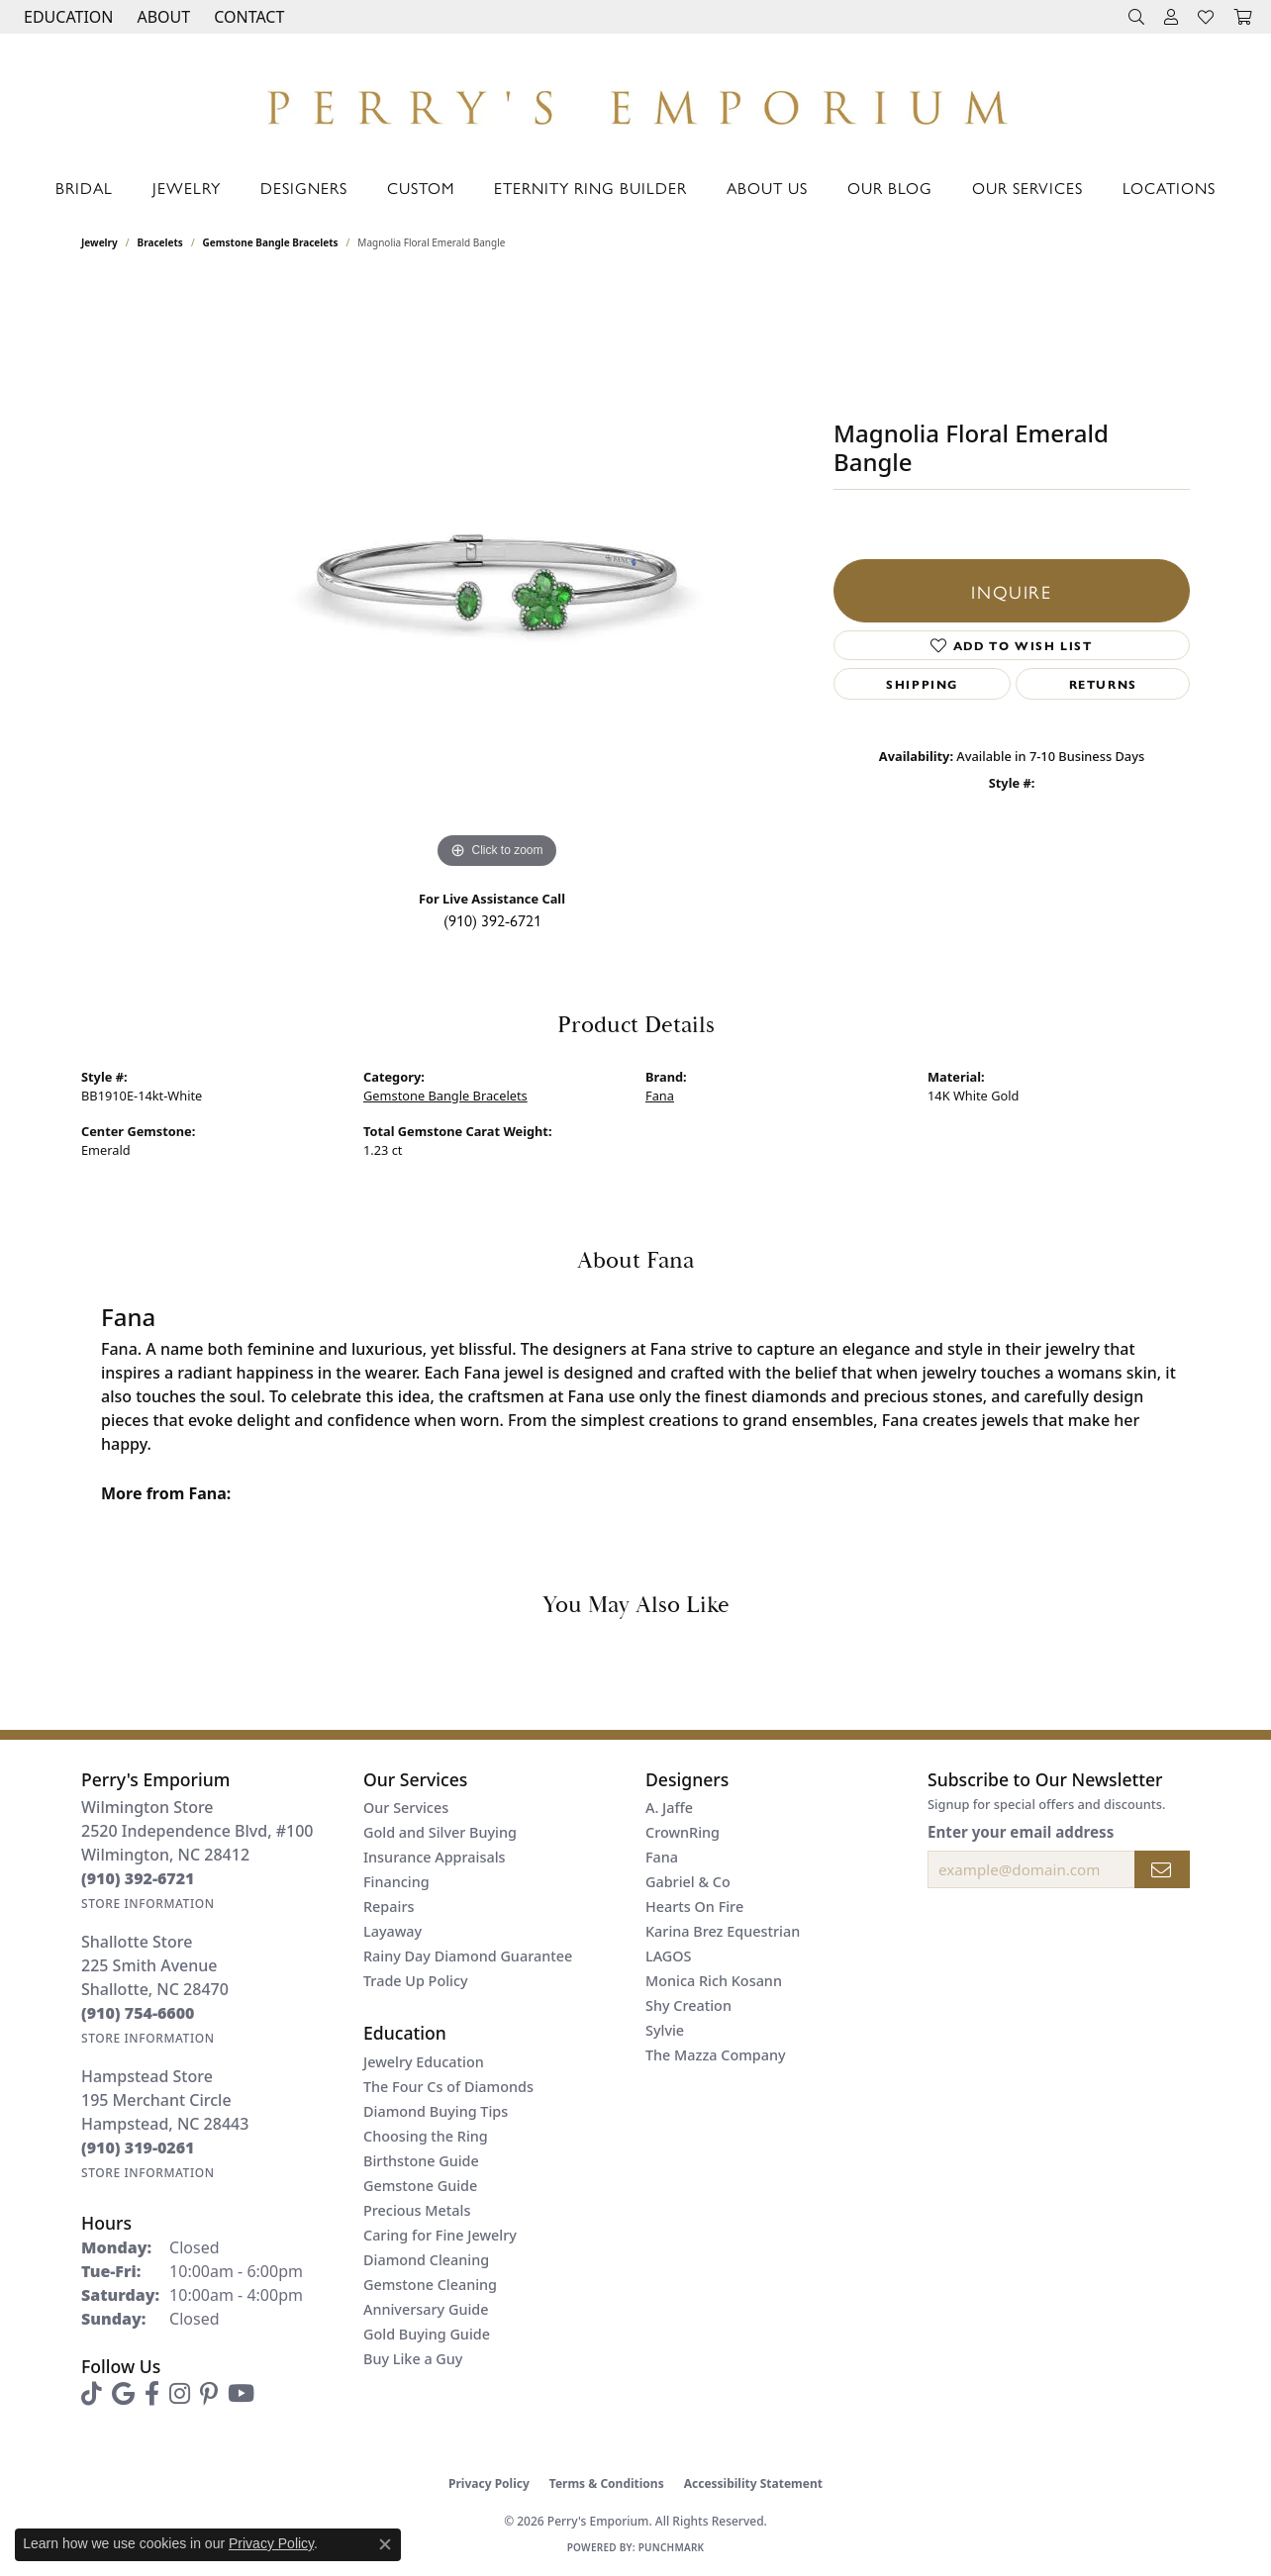 Image resolution: width=1271 pixels, height=2576 pixels. Describe the element at coordinates (152, 2394) in the screenshot. I see `[Follow us on facebook (opens in new tab)]` at that location.